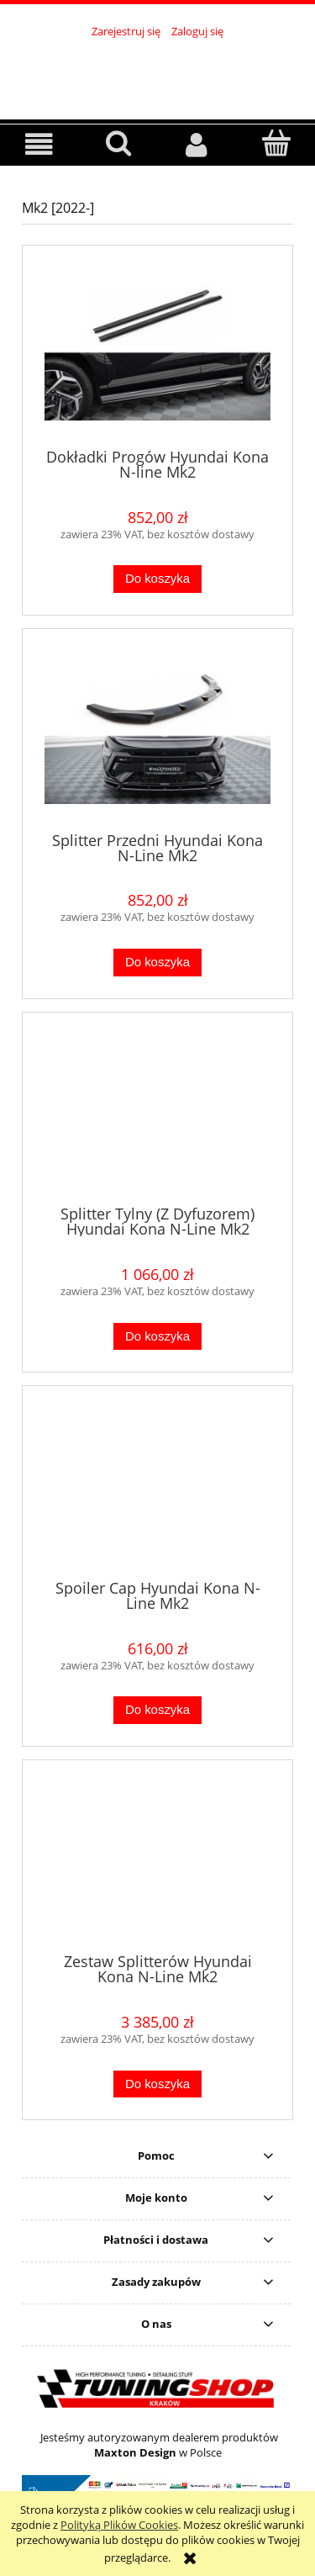 This screenshot has height=2576, width=315. Describe the element at coordinates (157, 2084) in the screenshot. I see `[Do koszyka Zestaw Splitterów Hyundai Kona N-Line Mk2]` at that location.